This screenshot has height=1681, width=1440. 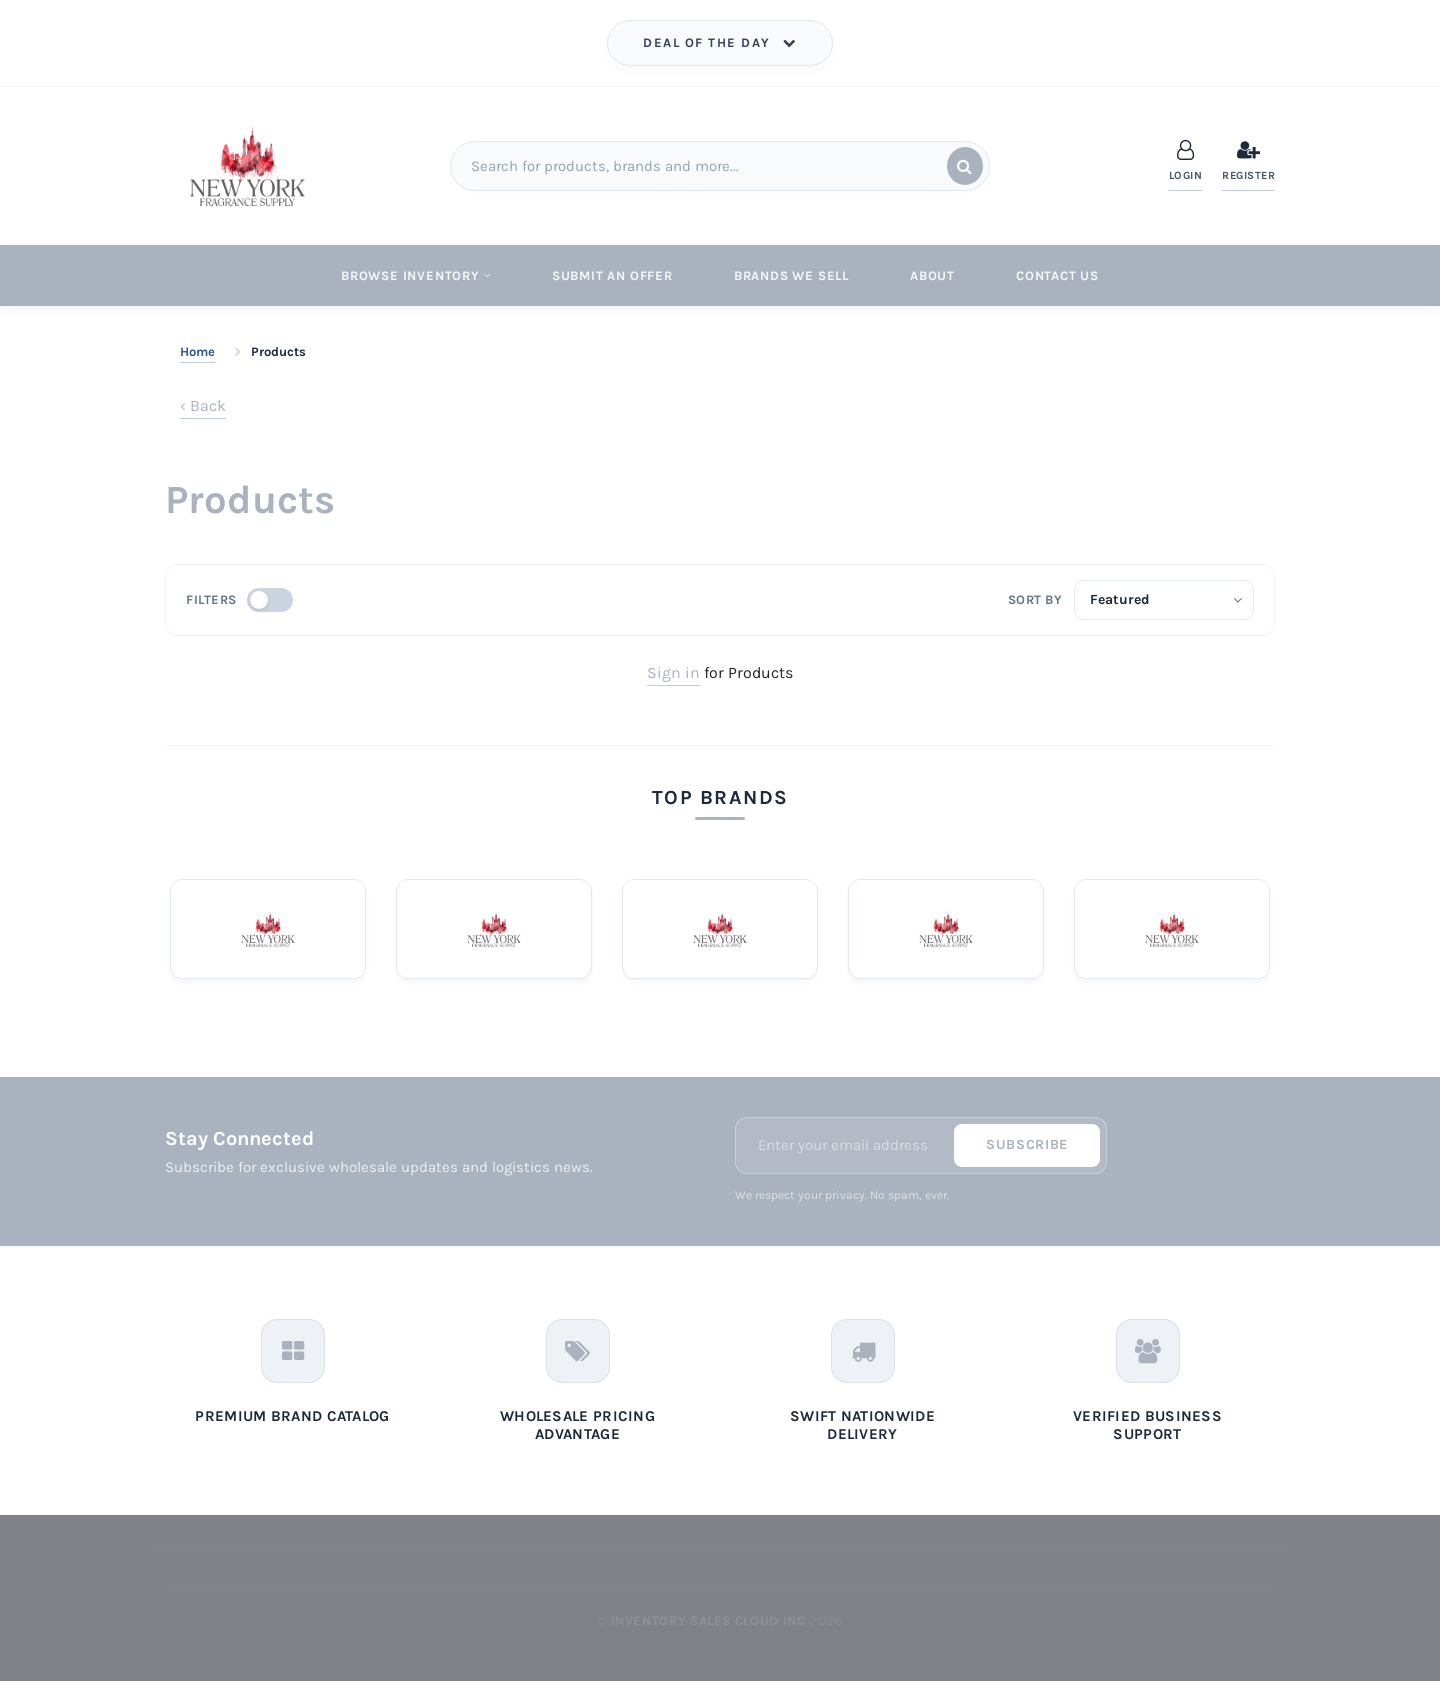 What do you see at coordinates (708, 1620) in the screenshot?
I see `Inventory Sales Cloud Inc` at bounding box center [708, 1620].